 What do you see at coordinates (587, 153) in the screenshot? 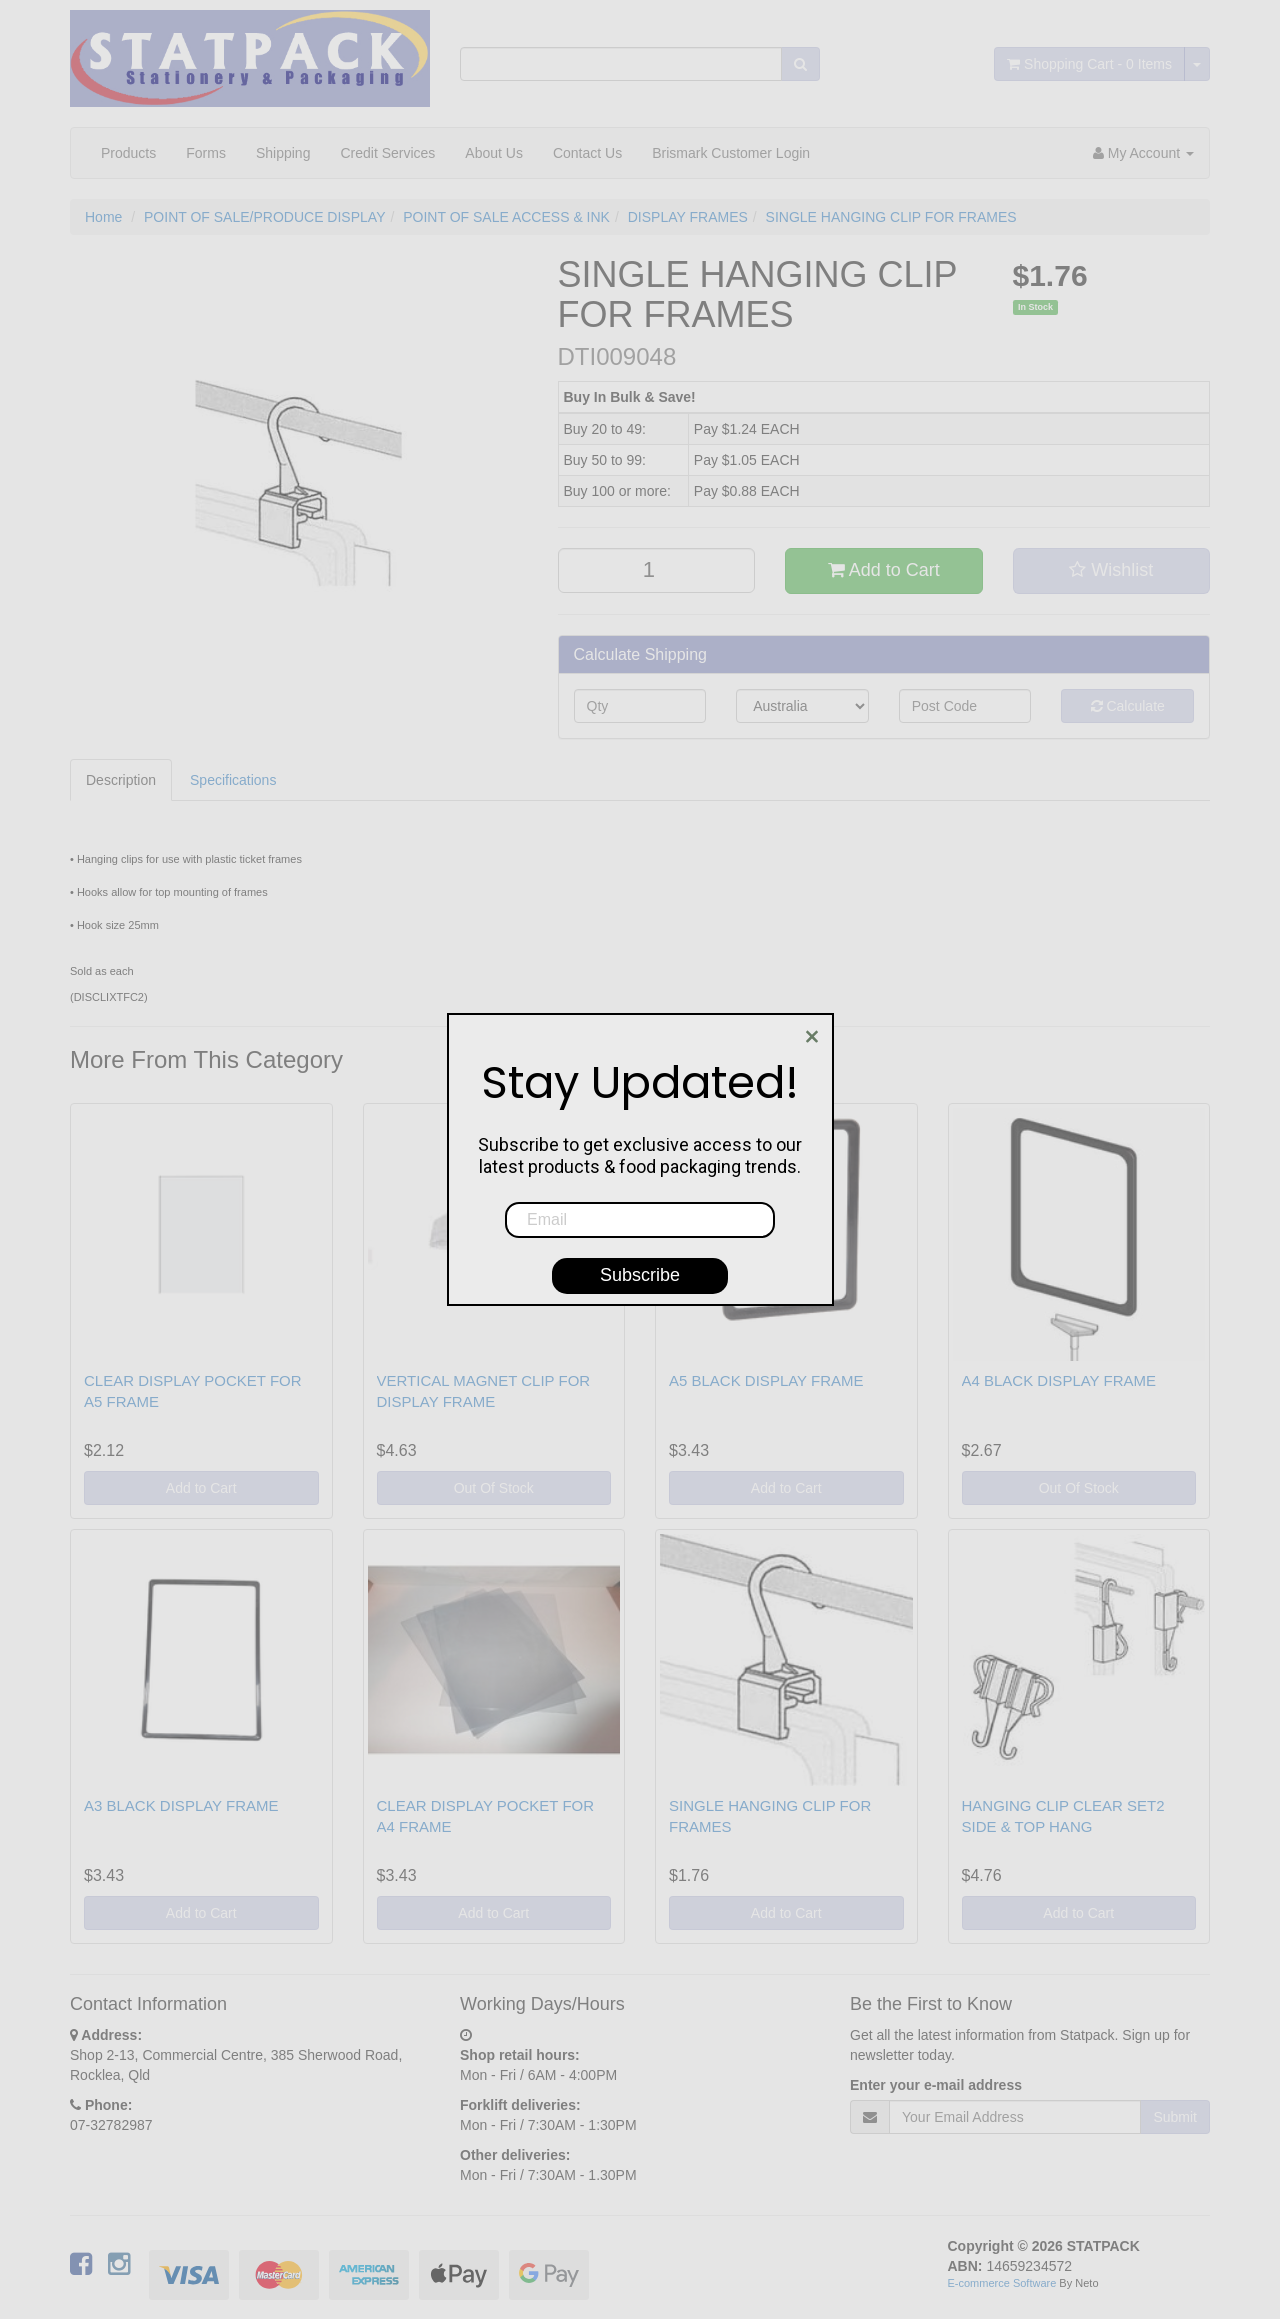
I see `Contact Us` at bounding box center [587, 153].